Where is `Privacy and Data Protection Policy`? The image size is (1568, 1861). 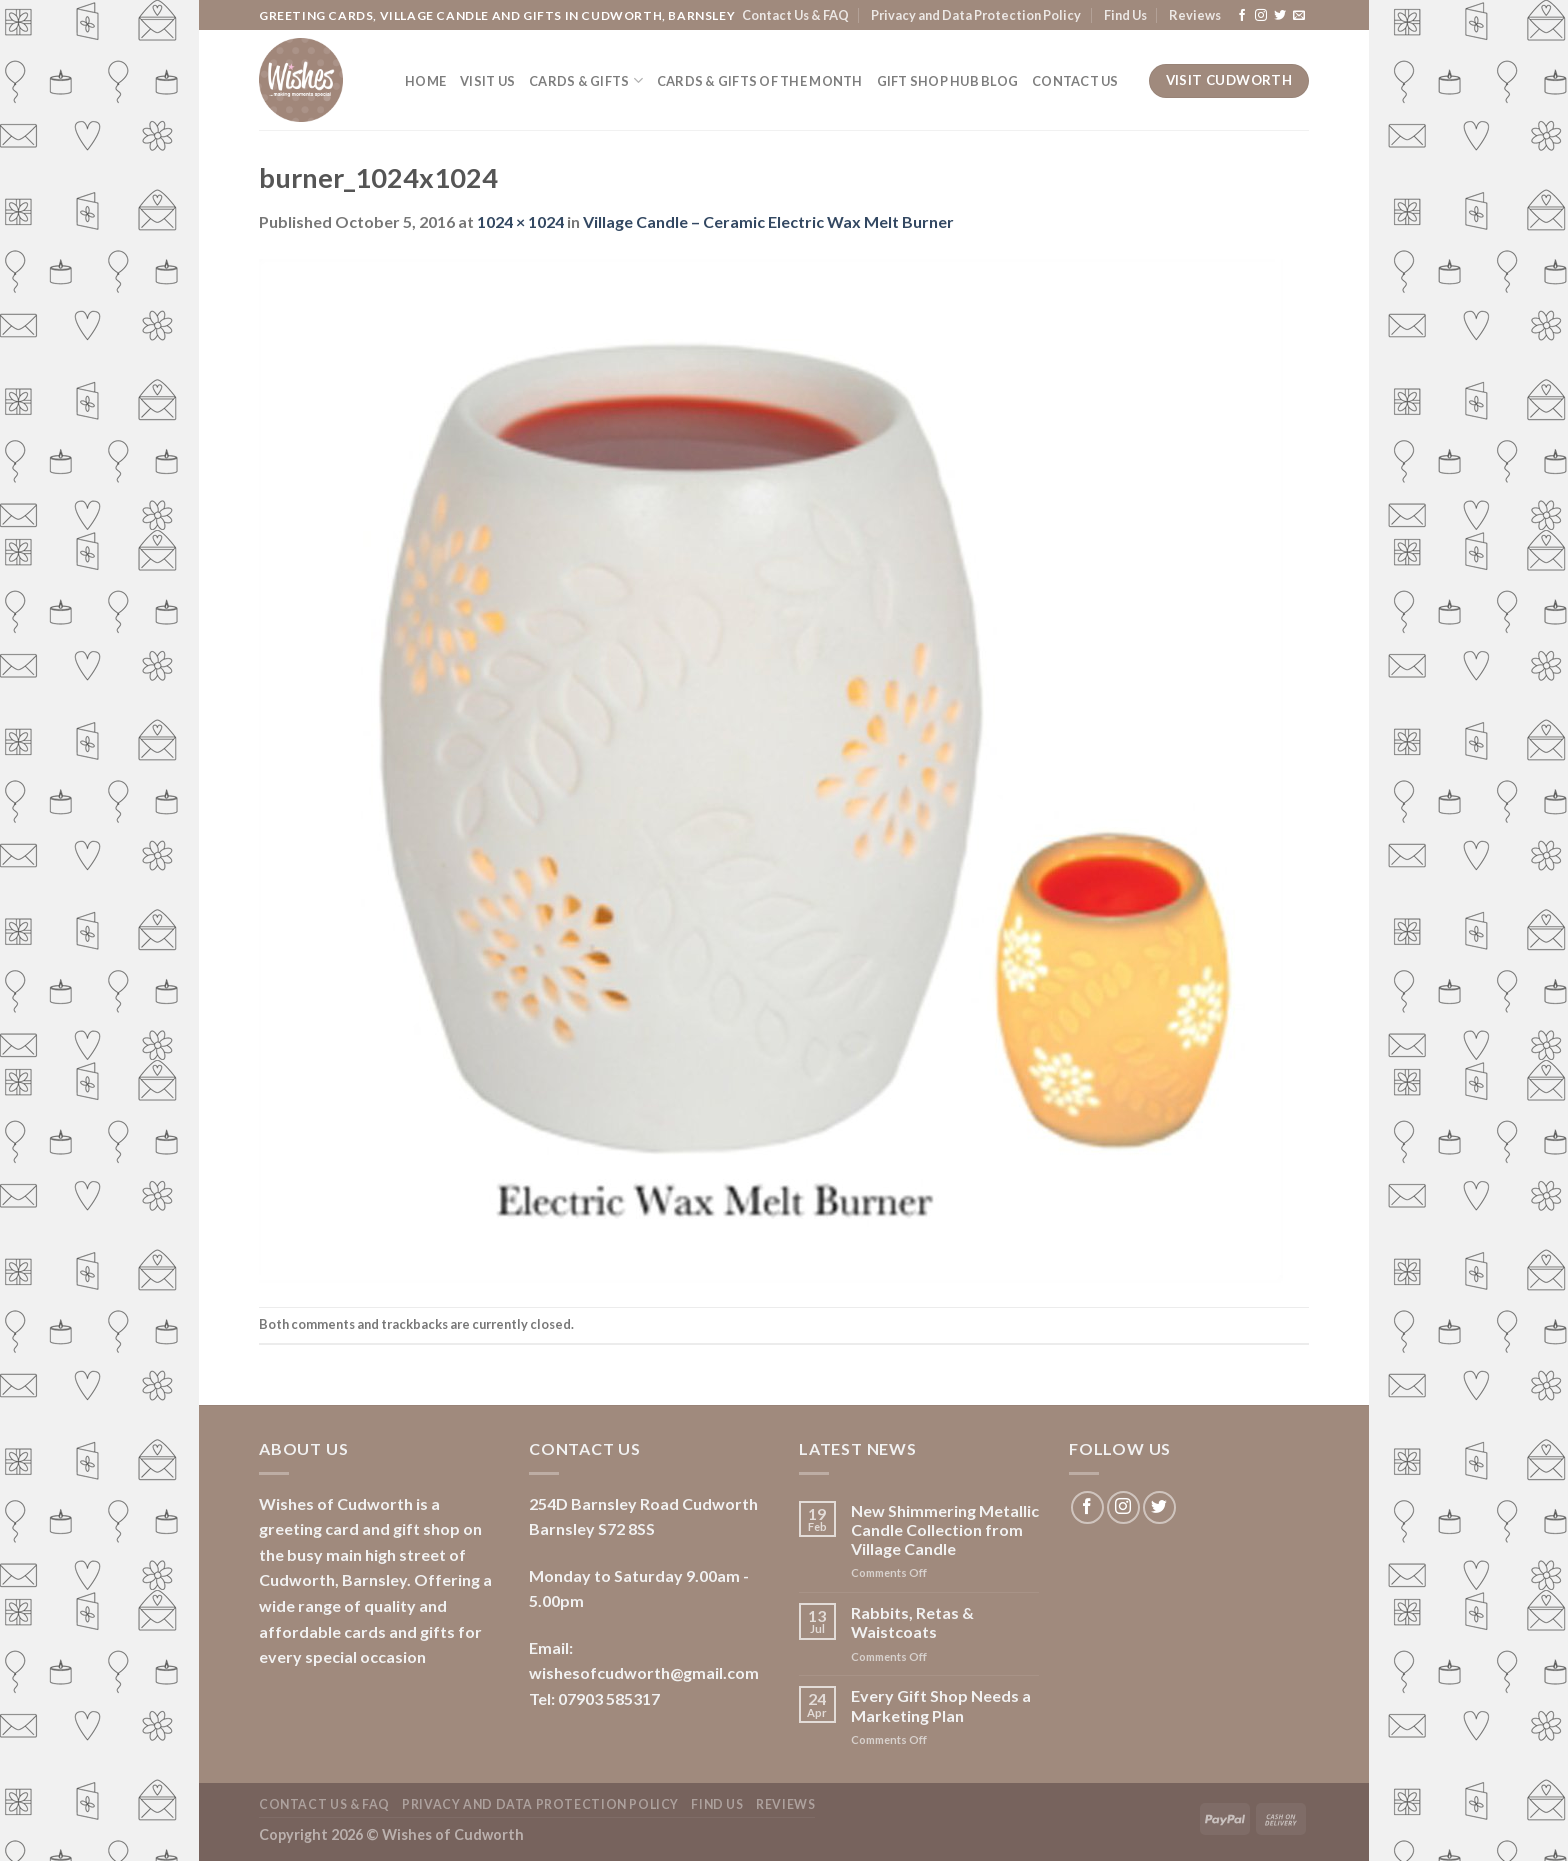 Privacy and Data Protection Policy is located at coordinates (976, 15).